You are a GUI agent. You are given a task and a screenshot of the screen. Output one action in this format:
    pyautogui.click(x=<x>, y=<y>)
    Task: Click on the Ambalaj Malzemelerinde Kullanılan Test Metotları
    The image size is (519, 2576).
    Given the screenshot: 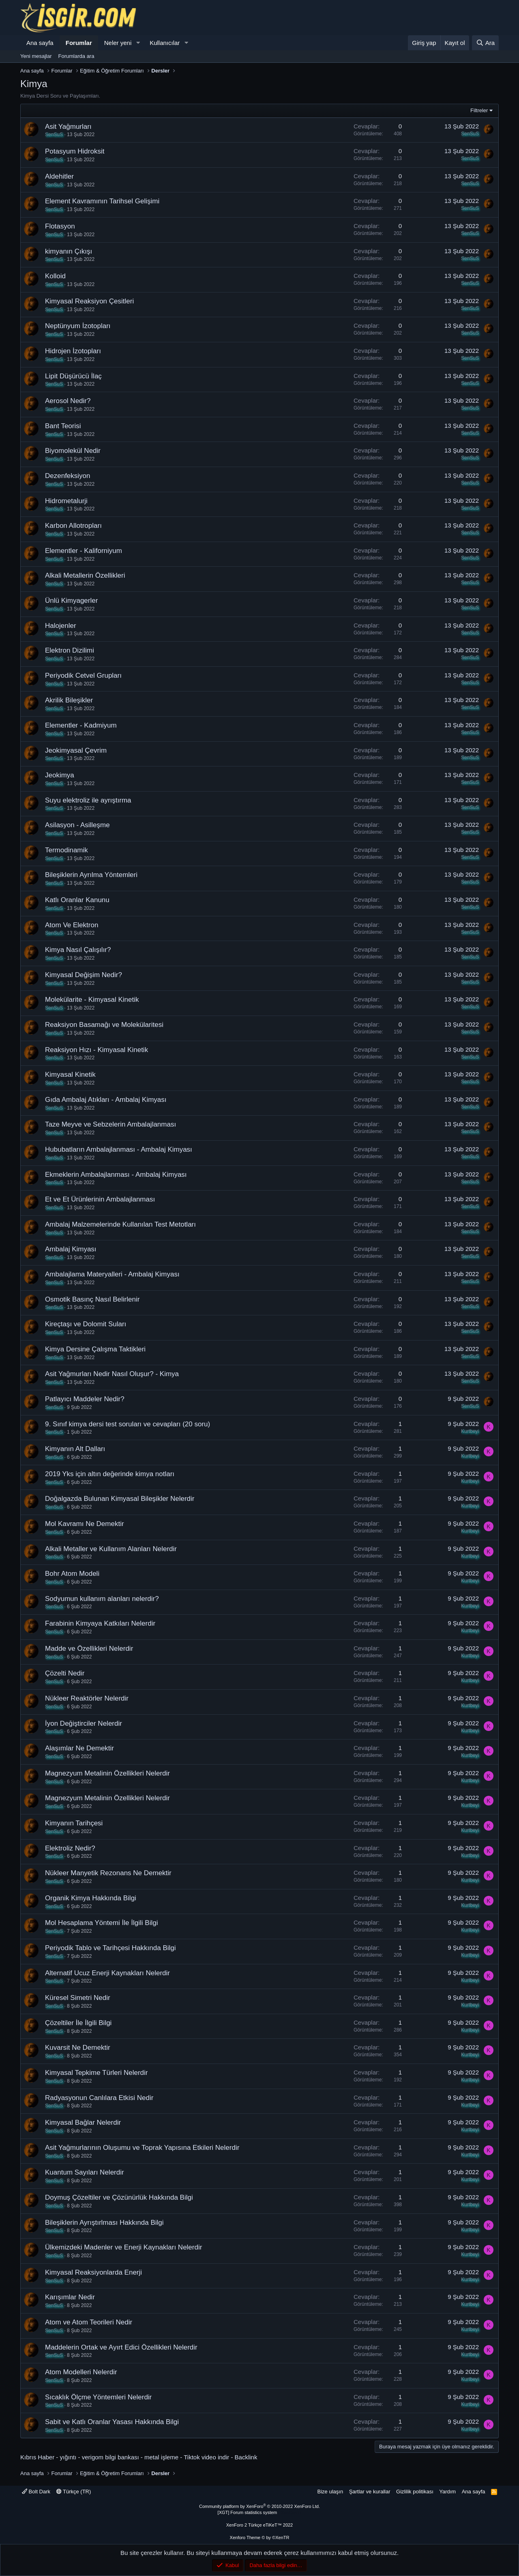 What is the action you would take?
    pyautogui.click(x=120, y=1224)
    